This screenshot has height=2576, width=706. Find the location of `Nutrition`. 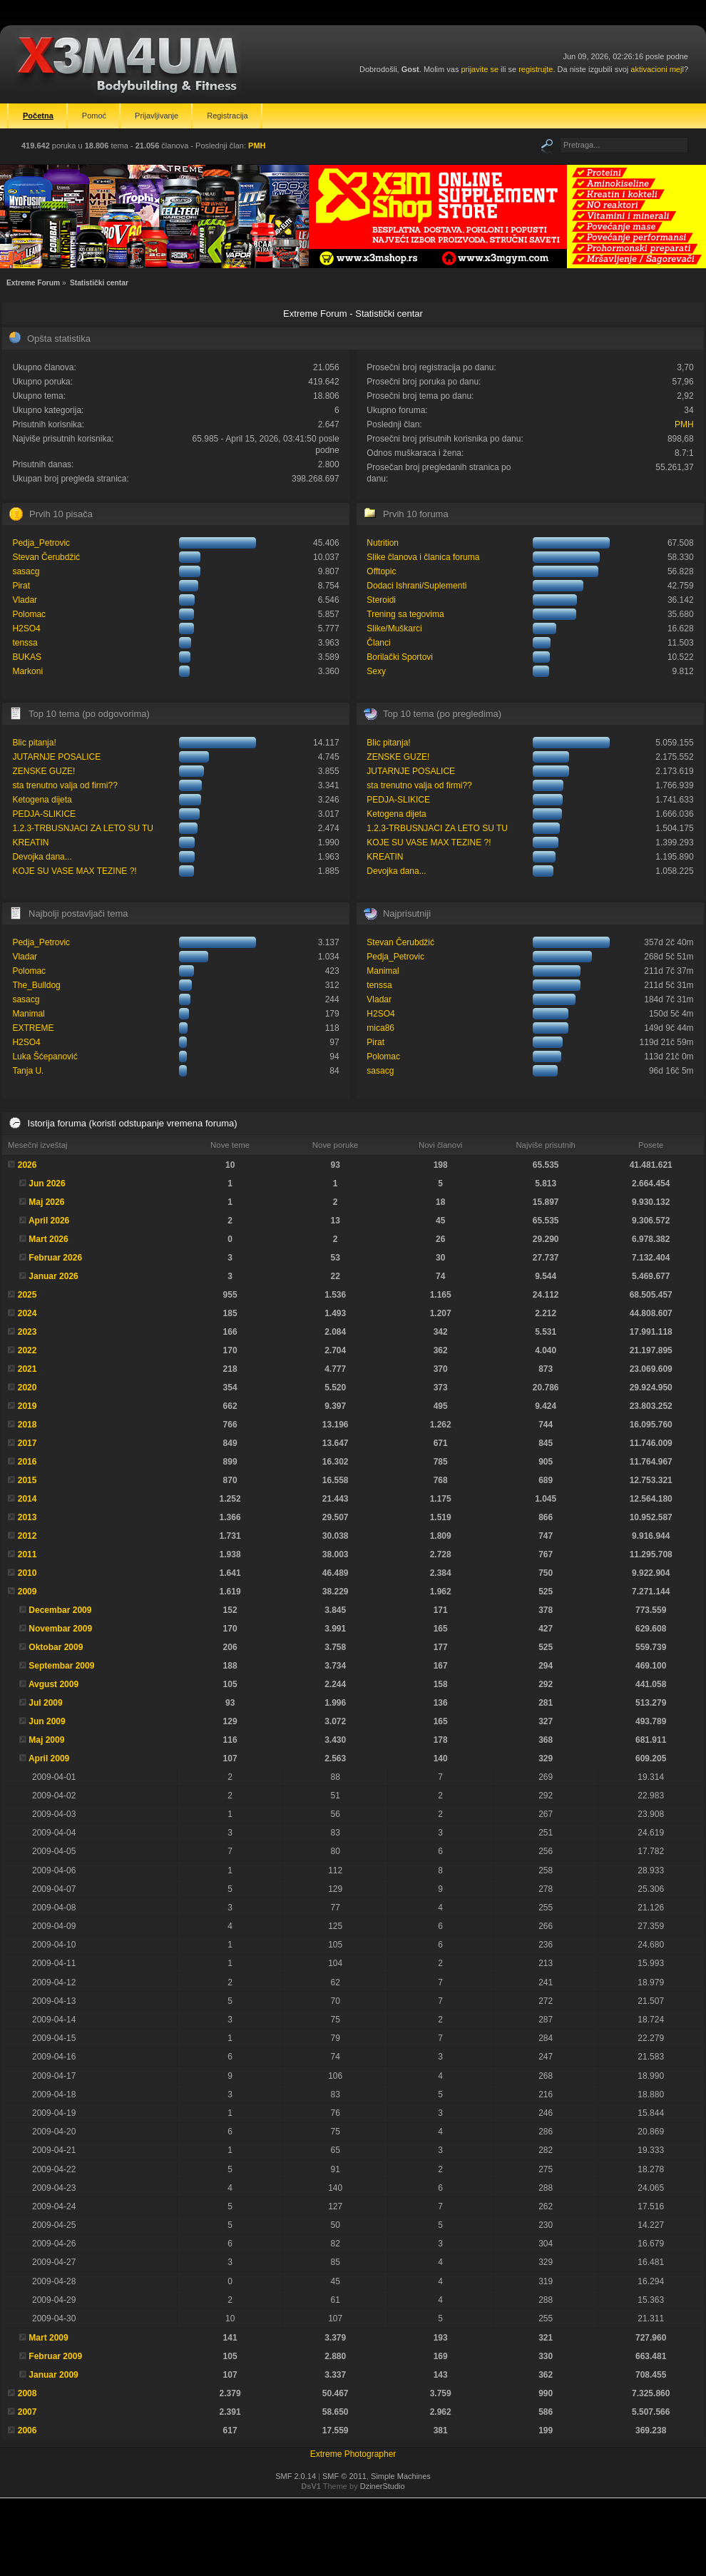

Nutrition is located at coordinates (383, 543).